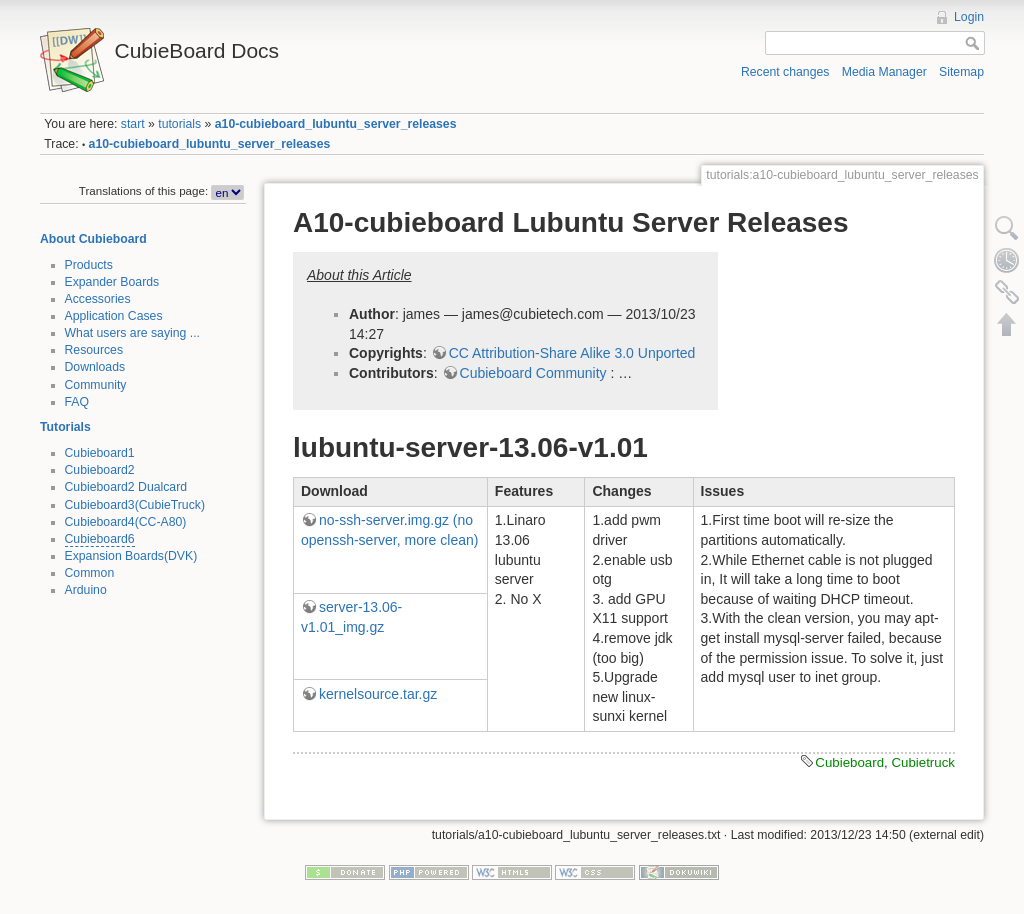 This screenshot has height=914, width=1024. Describe the element at coordinates (378, 694) in the screenshot. I see `kernelsource.tar.gz` at that location.